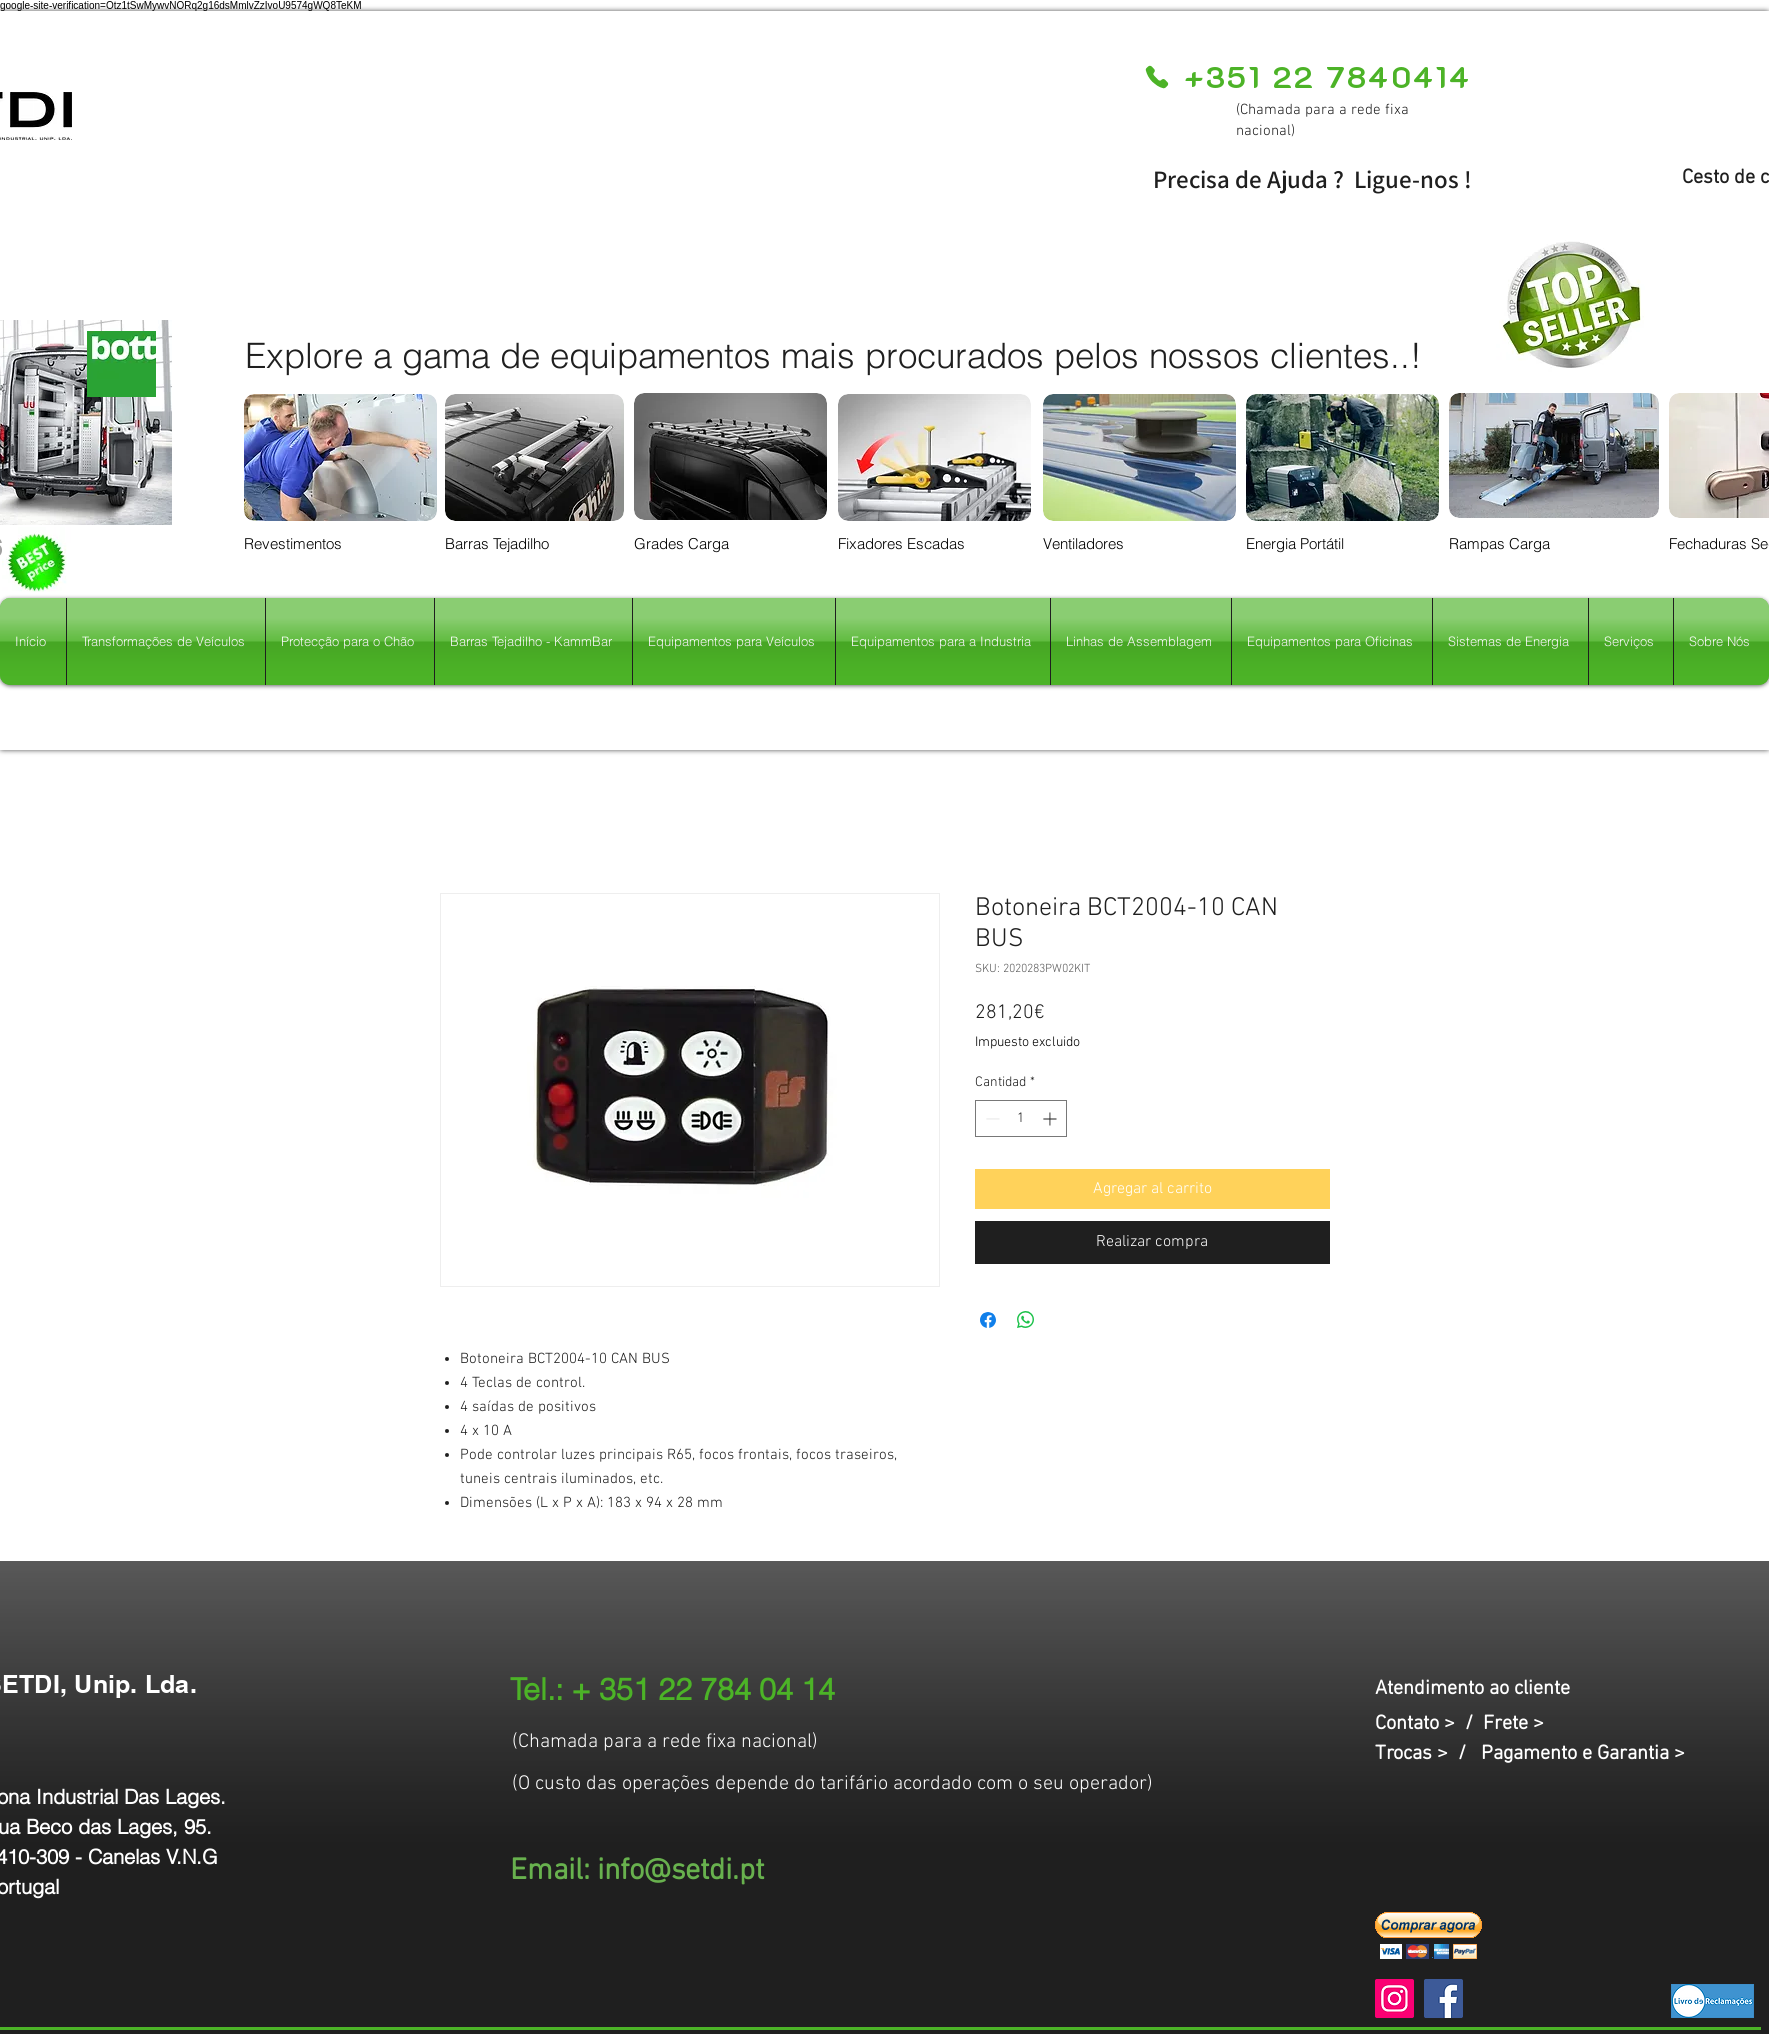  What do you see at coordinates (988, 1320) in the screenshot?
I see `[Compartir en Facebook]` at bounding box center [988, 1320].